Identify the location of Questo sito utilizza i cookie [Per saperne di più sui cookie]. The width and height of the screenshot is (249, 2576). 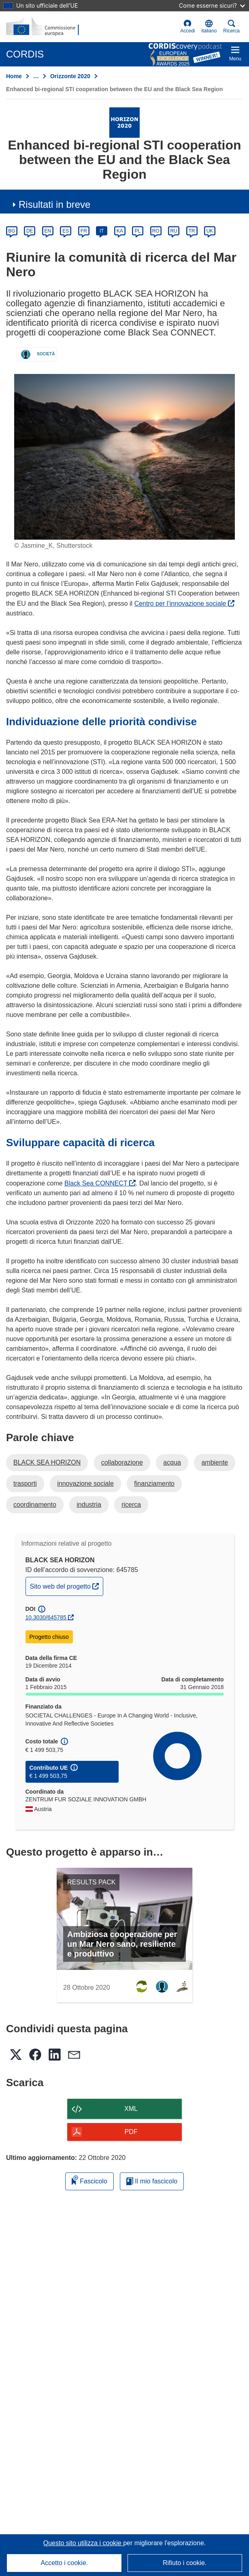
(83, 2543).